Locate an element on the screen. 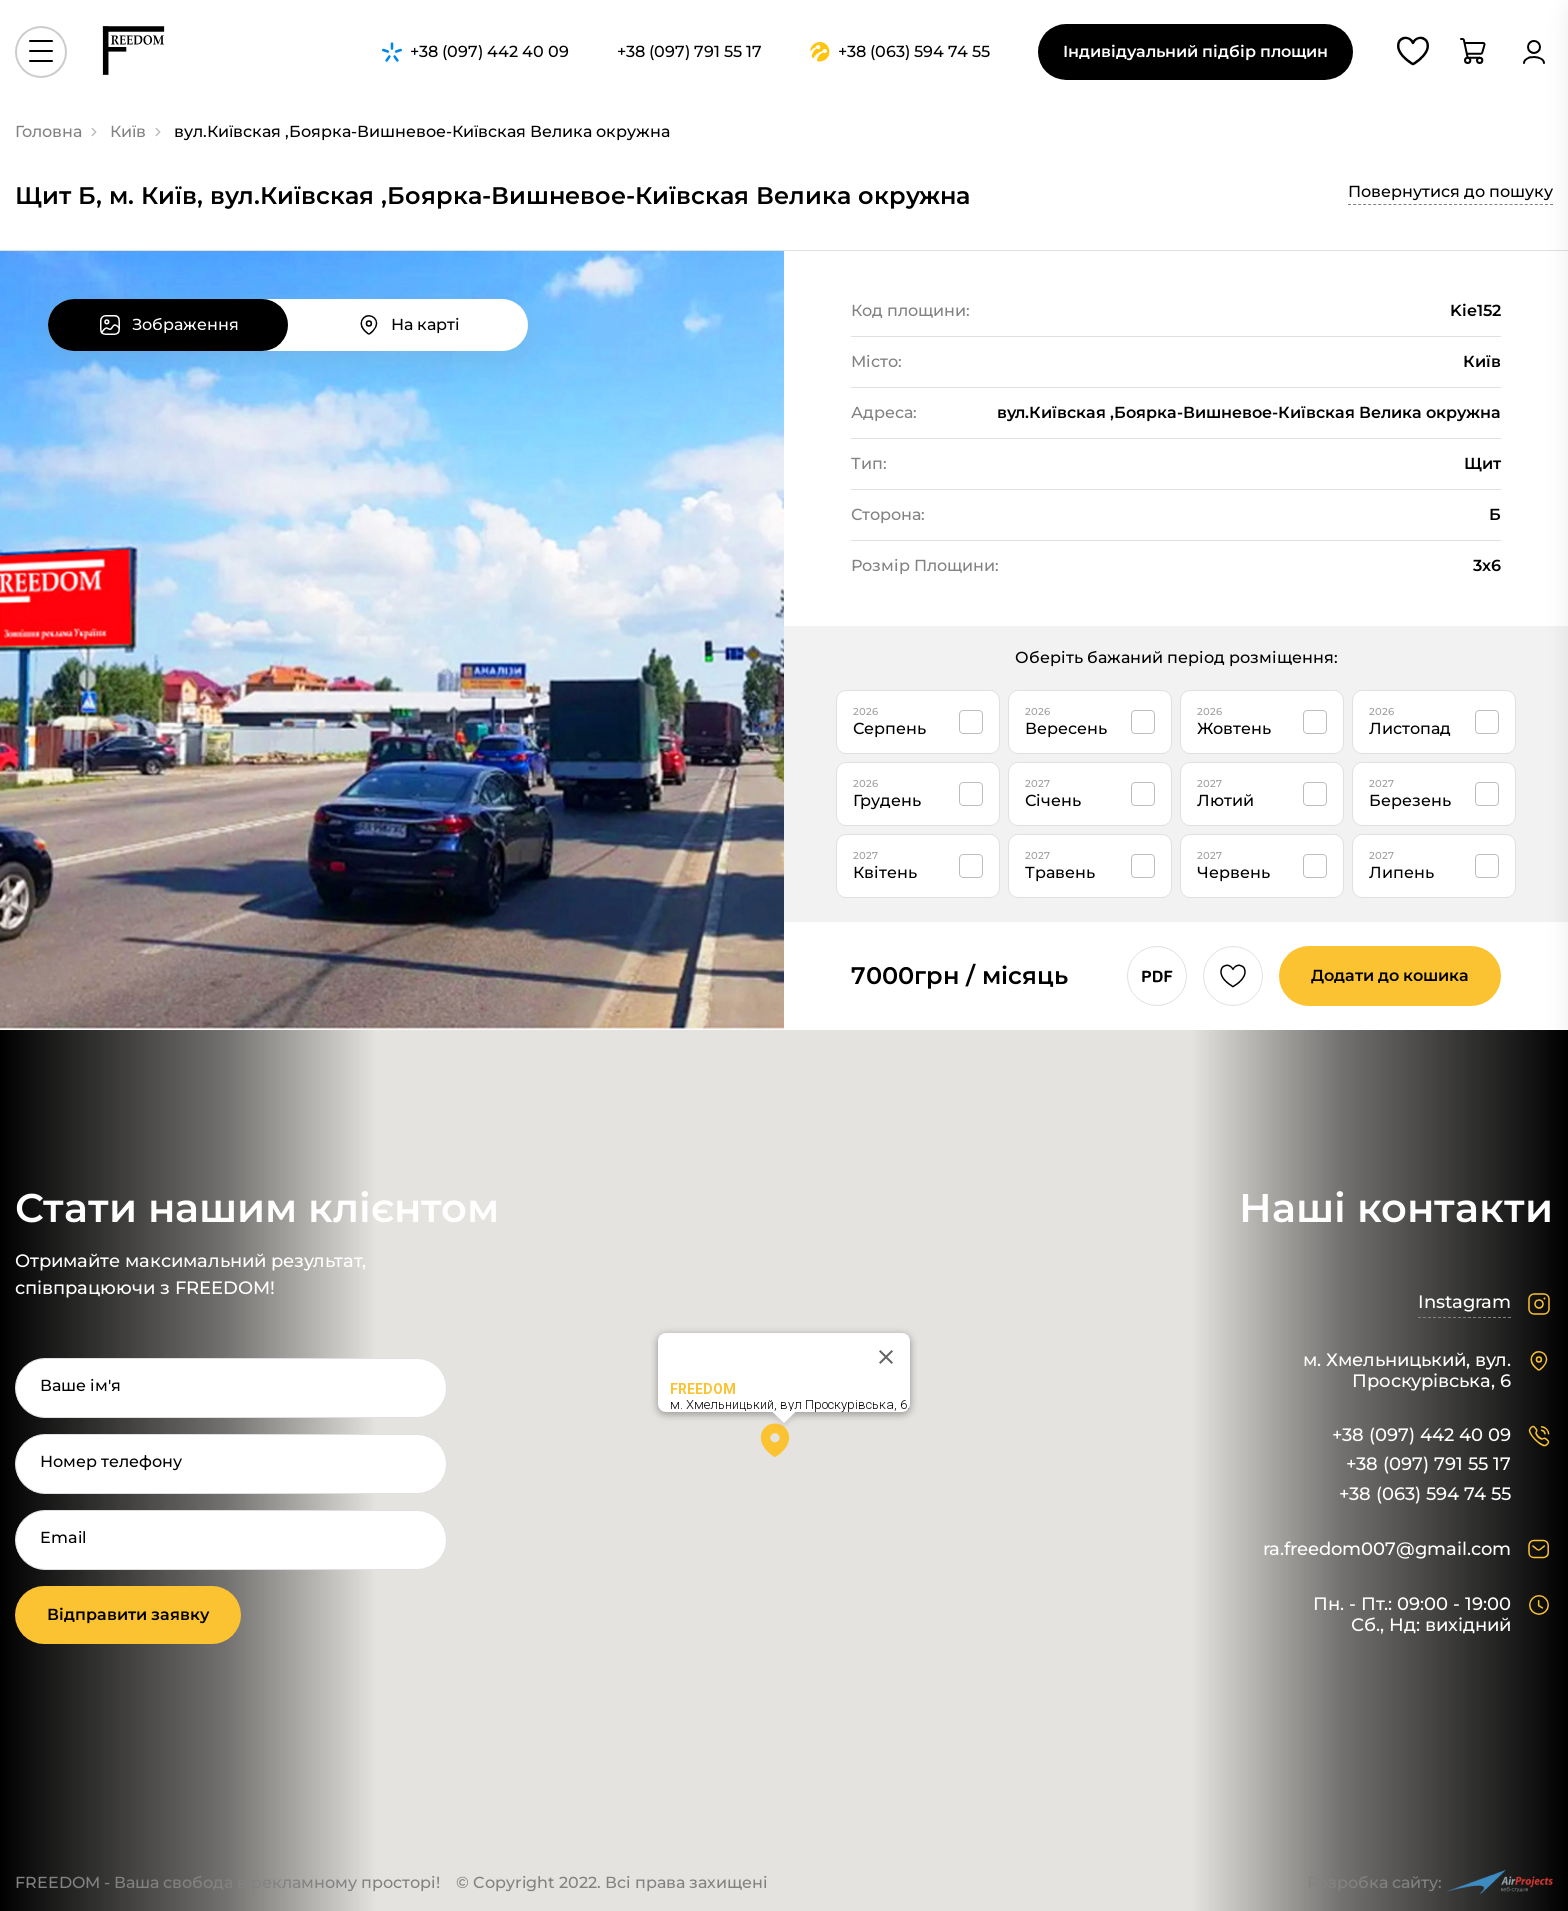  +38 (097) 791 55 17 is located at coordinates (1428, 1464).